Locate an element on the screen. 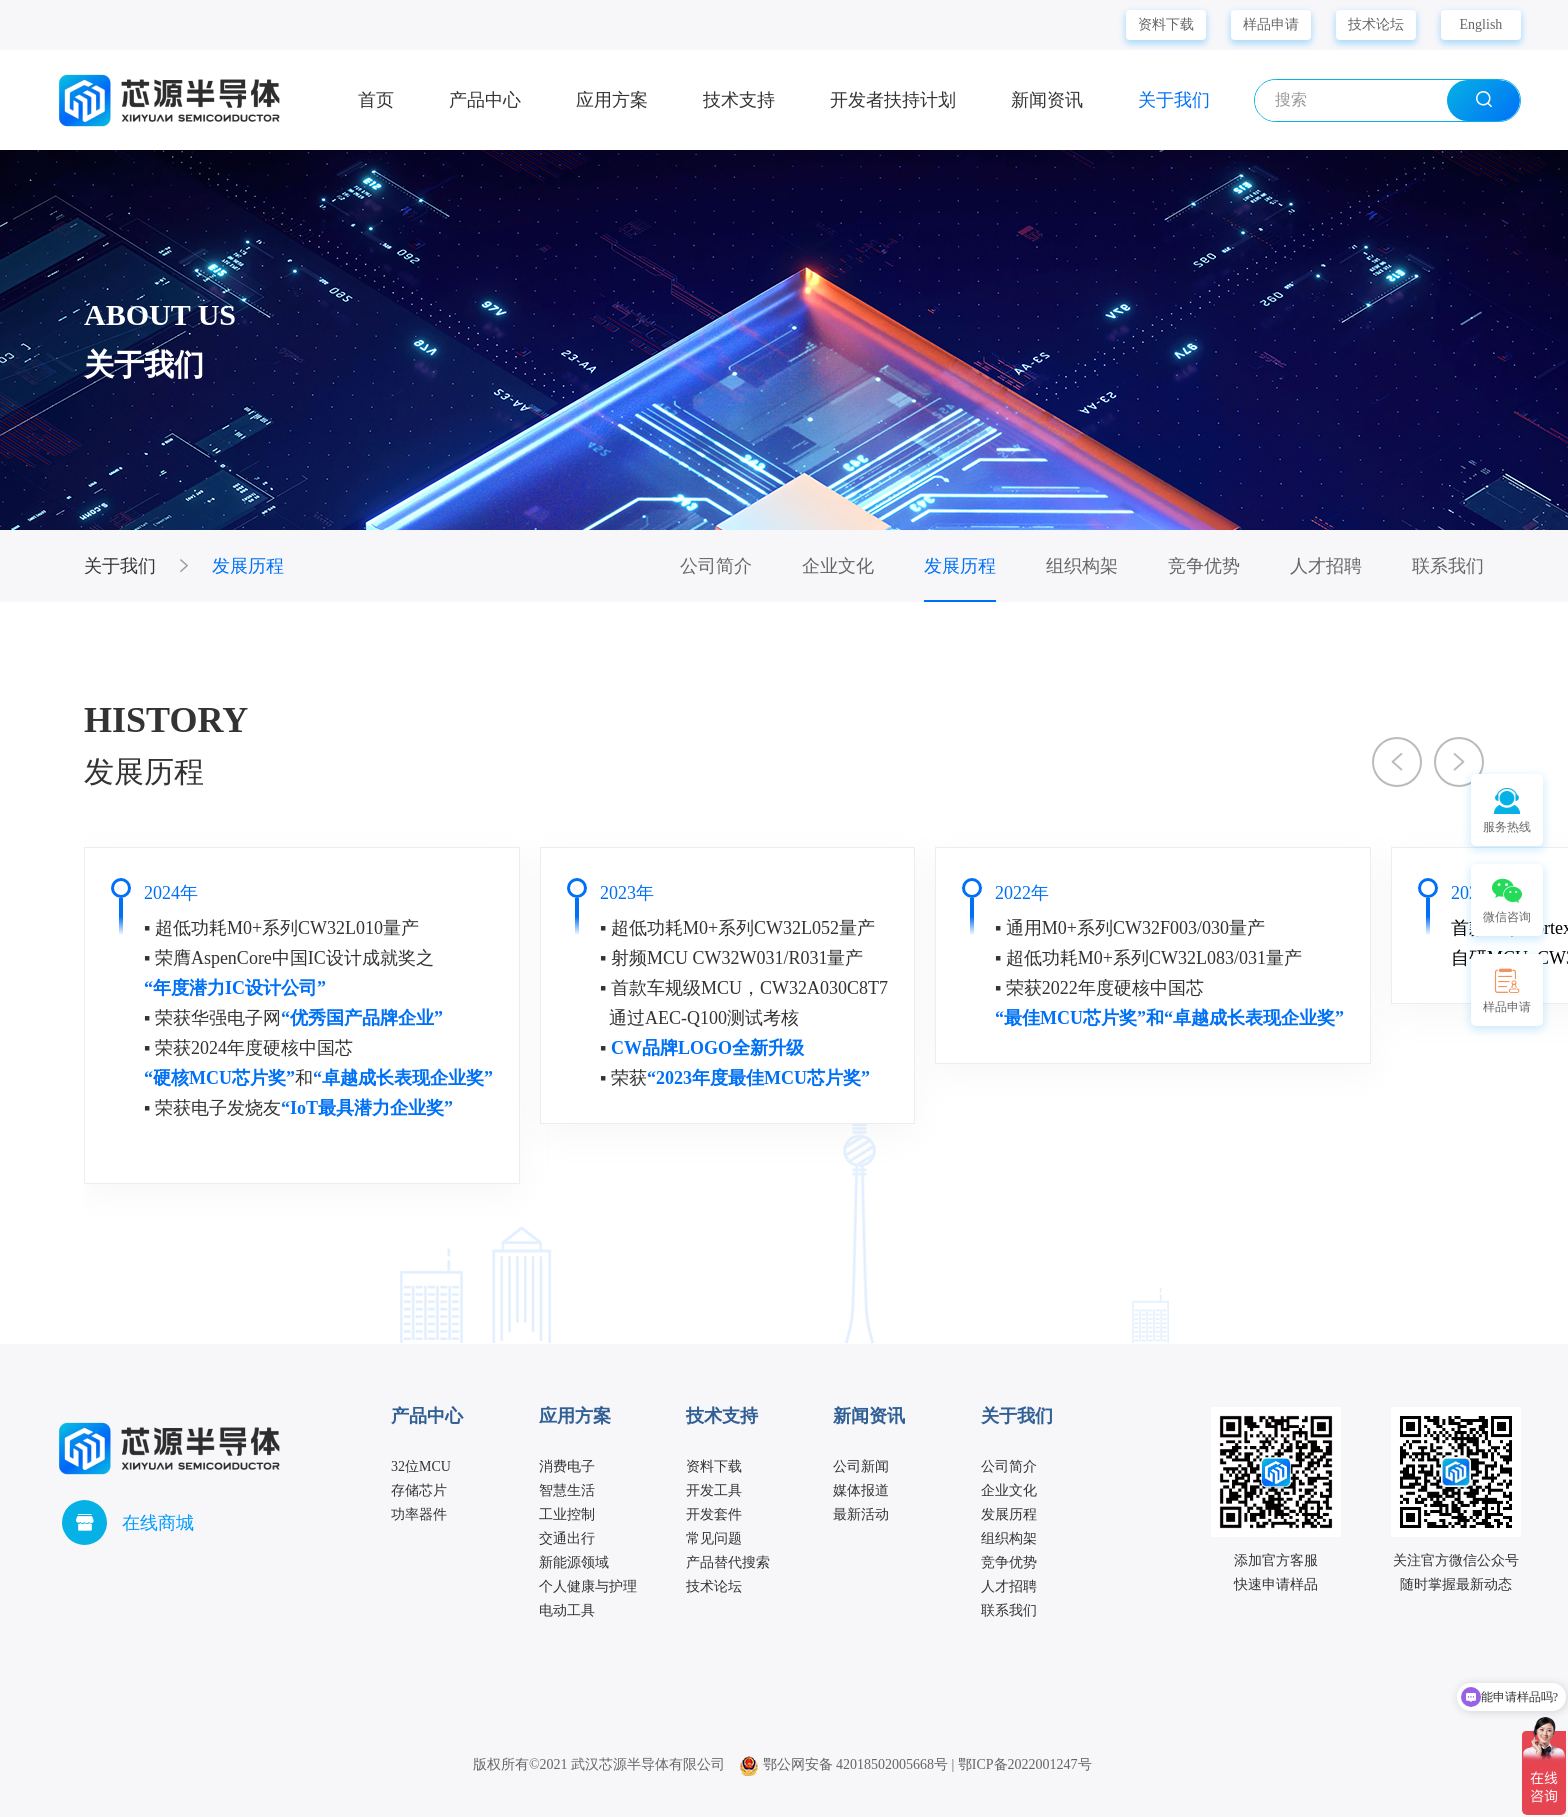 This screenshot has height=1817, width=1568. 应用方案 is located at coordinates (612, 100).